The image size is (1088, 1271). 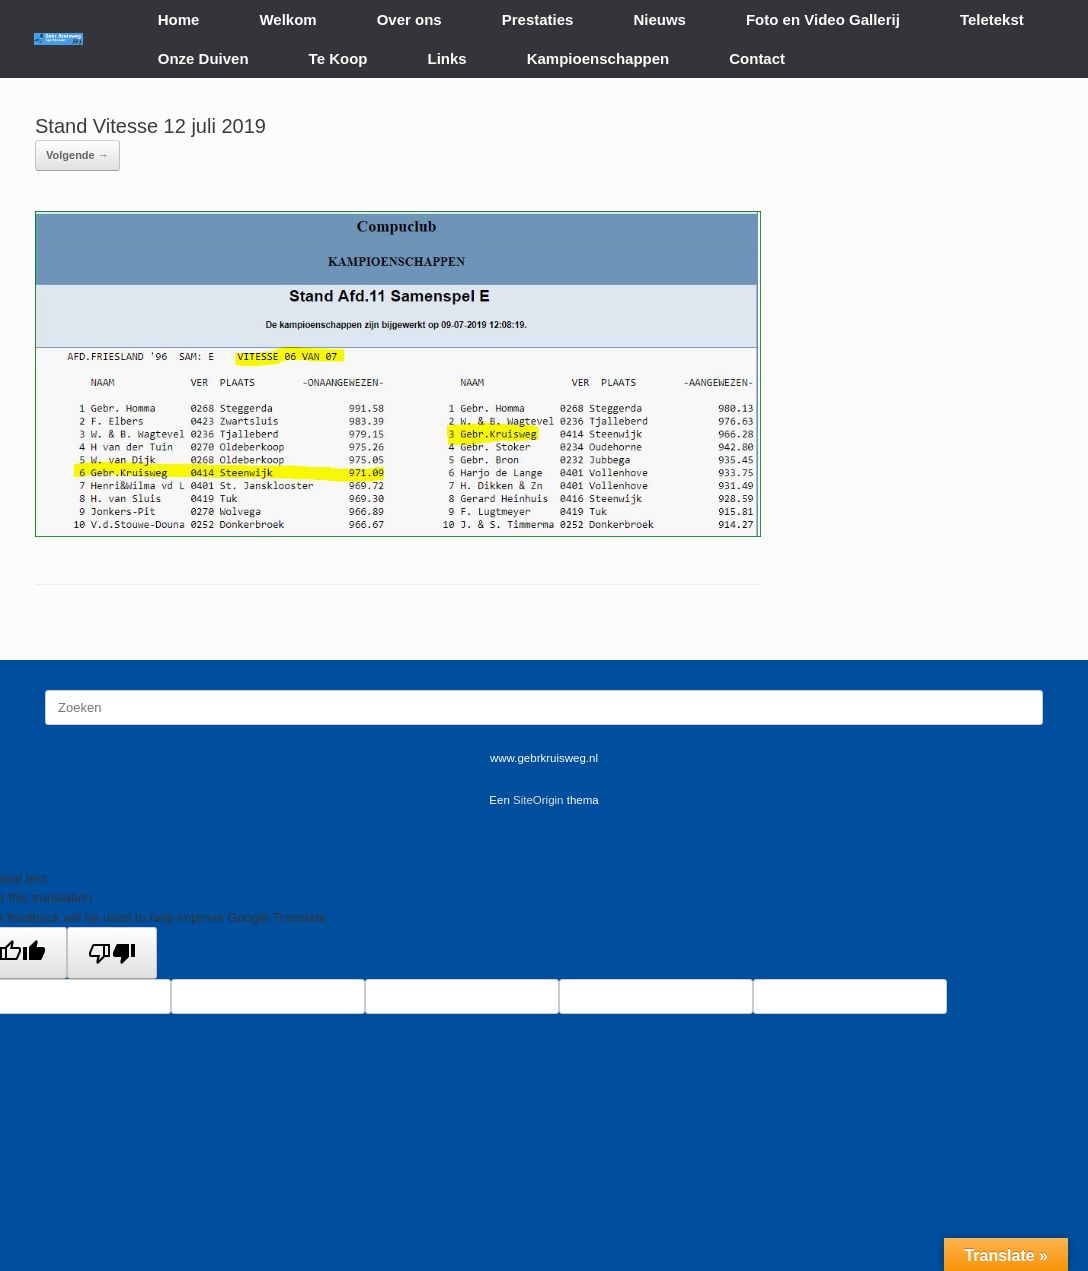 What do you see at coordinates (338, 58) in the screenshot?
I see `Te Koop` at bounding box center [338, 58].